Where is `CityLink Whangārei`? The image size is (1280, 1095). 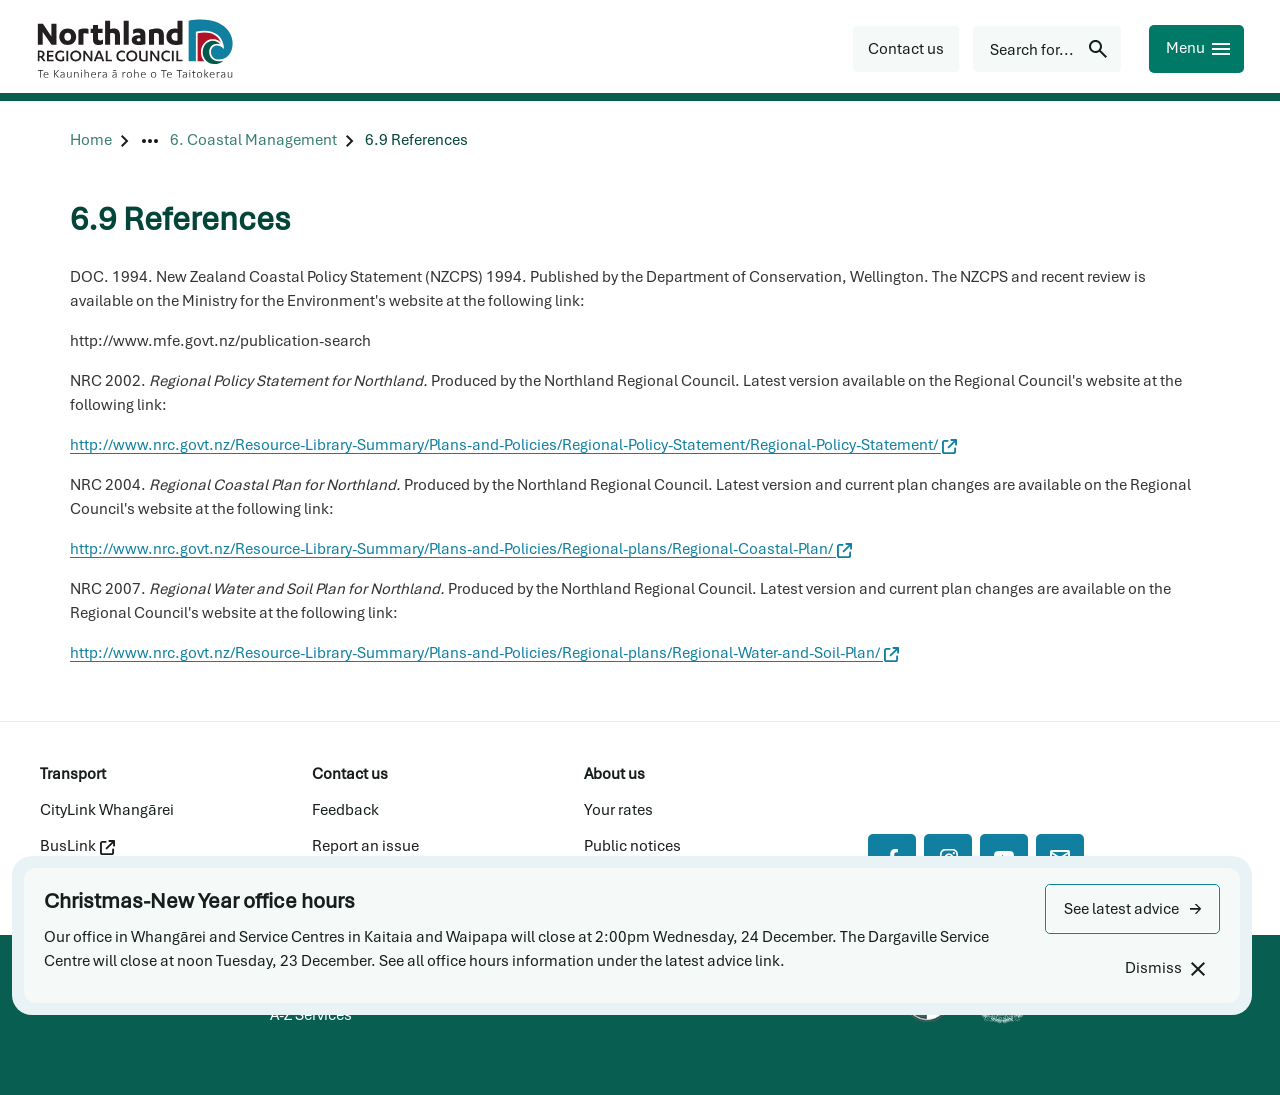
CityLink Whangārei is located at coordinates (107, 810).